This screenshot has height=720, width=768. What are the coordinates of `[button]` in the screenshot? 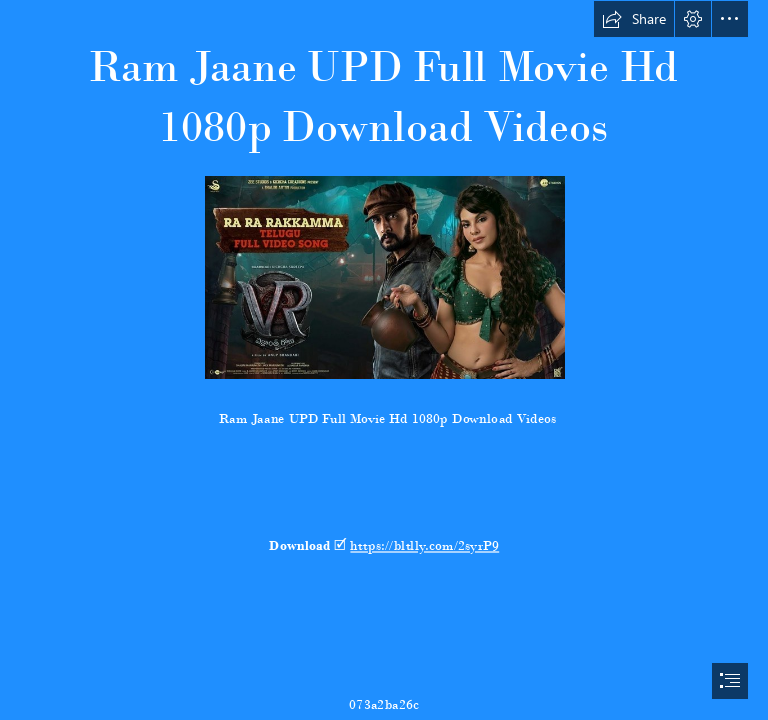 It's located at (634, 19).